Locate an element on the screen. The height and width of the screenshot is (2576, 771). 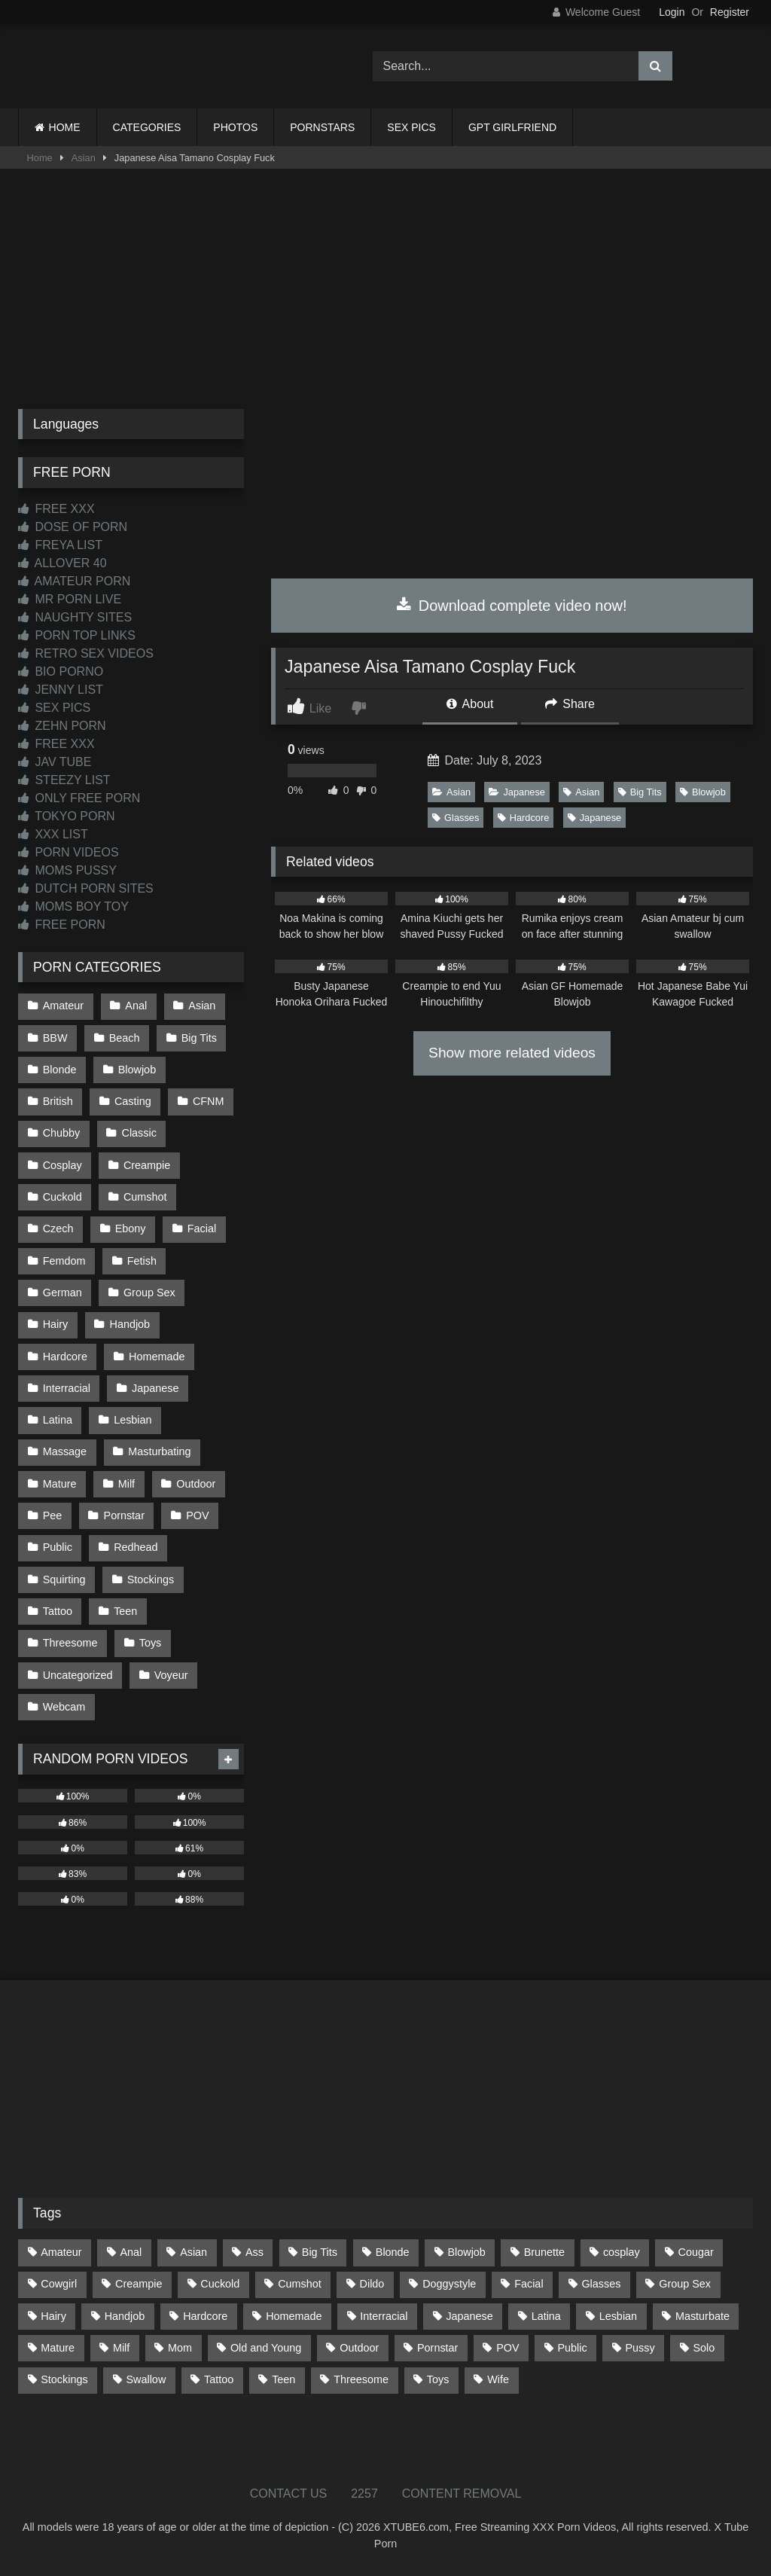
Glasses is located at coordinates (455, 817).